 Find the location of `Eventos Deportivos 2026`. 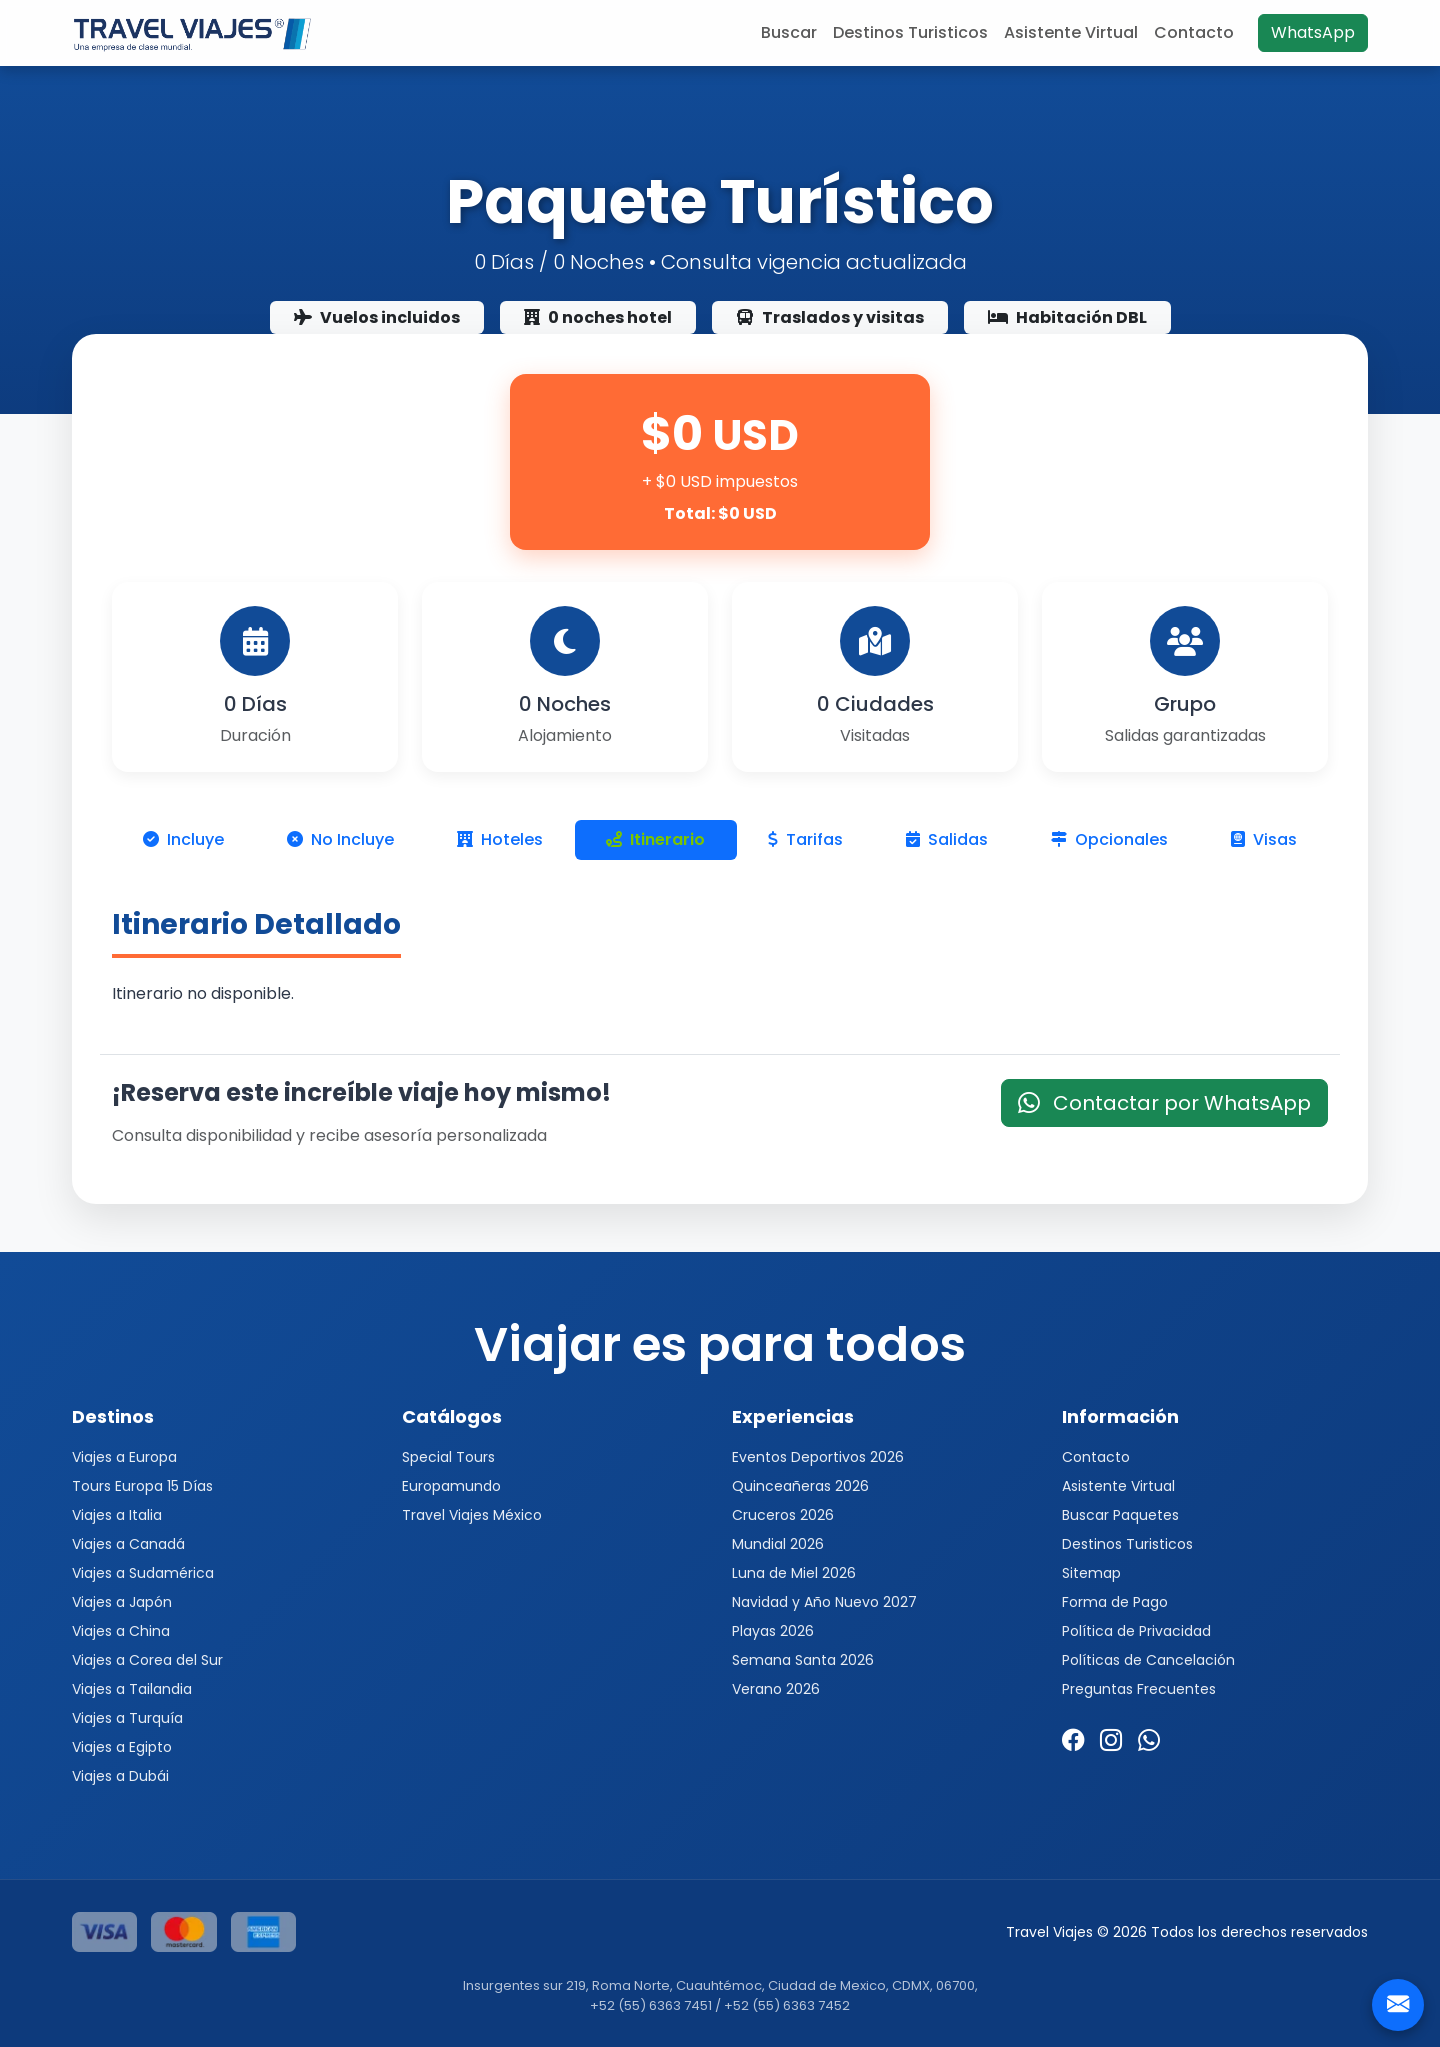

Eventos Deportivos 2026 is located at coordinates (818, 1457).